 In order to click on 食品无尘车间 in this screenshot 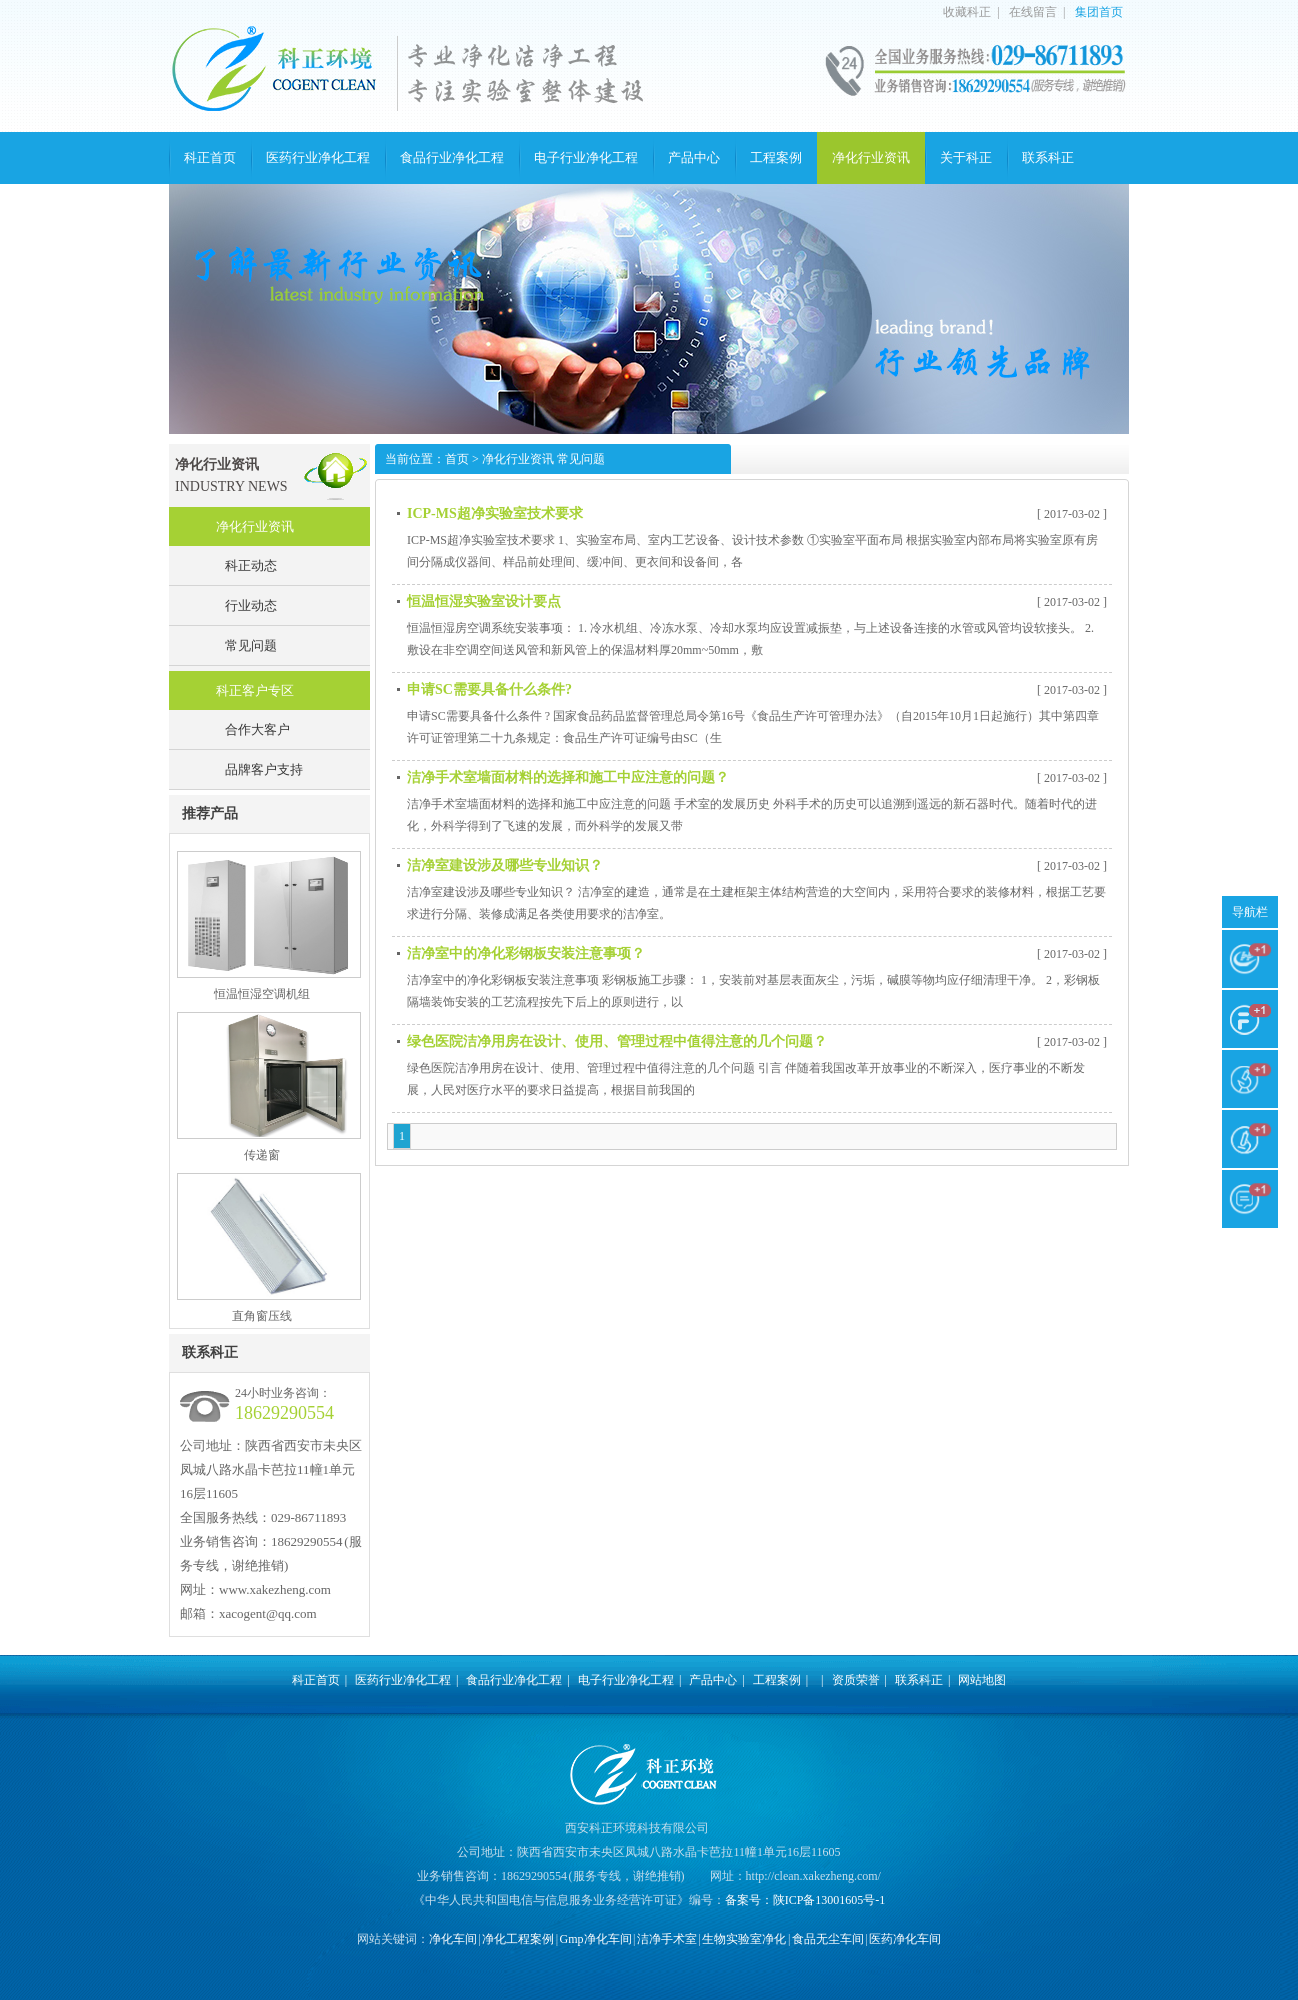, I will do `click(828, 1939)`.